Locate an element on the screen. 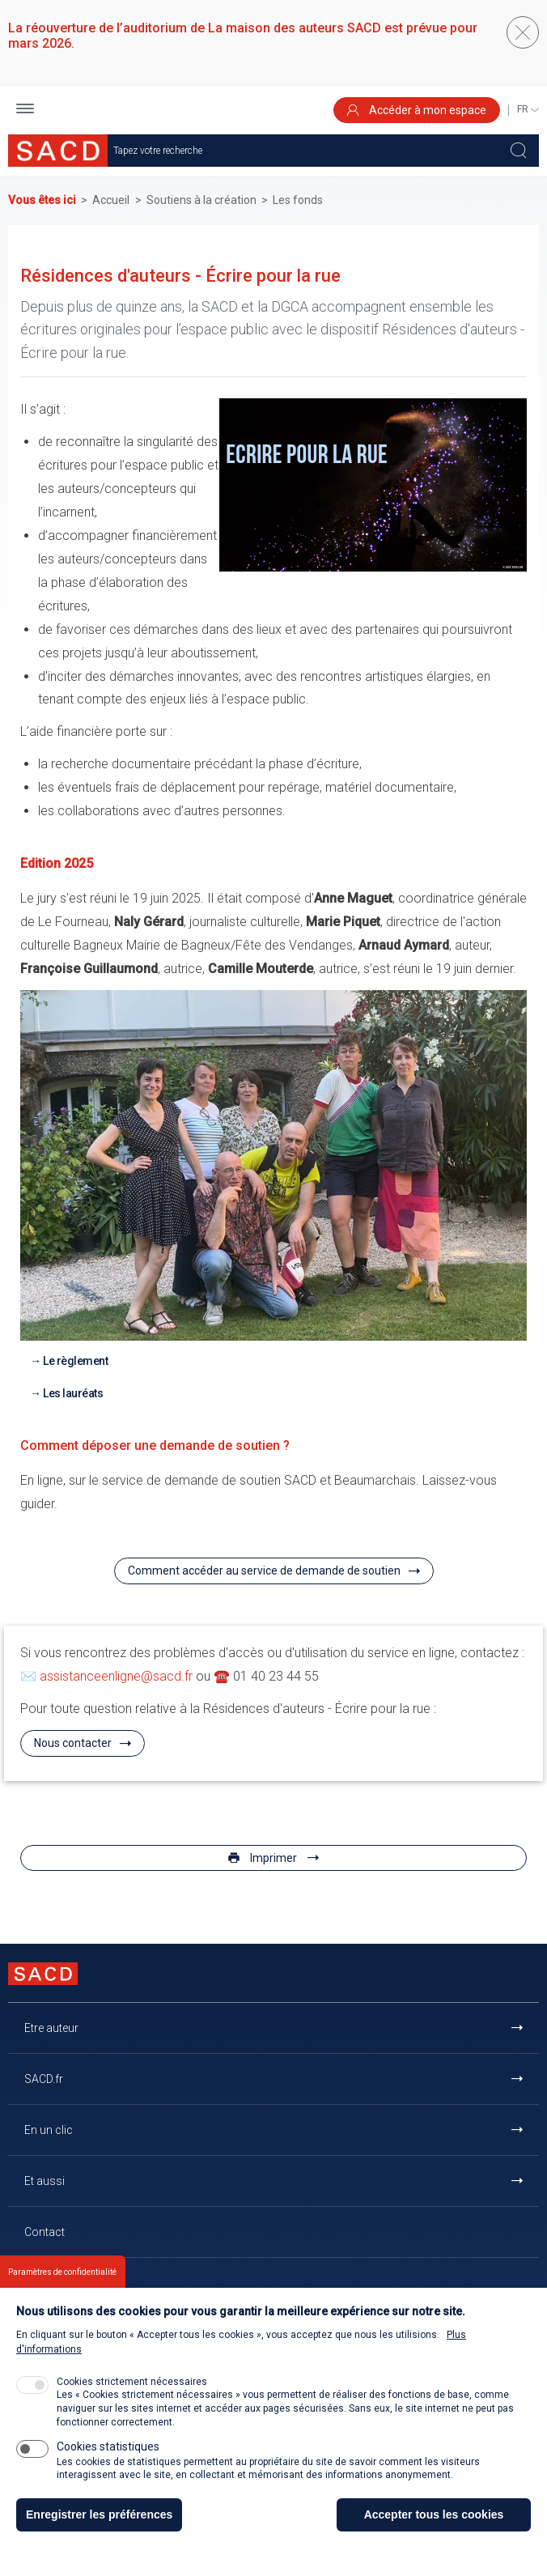  Paramètres de confidentialité is located at coordinates (62, 2286).